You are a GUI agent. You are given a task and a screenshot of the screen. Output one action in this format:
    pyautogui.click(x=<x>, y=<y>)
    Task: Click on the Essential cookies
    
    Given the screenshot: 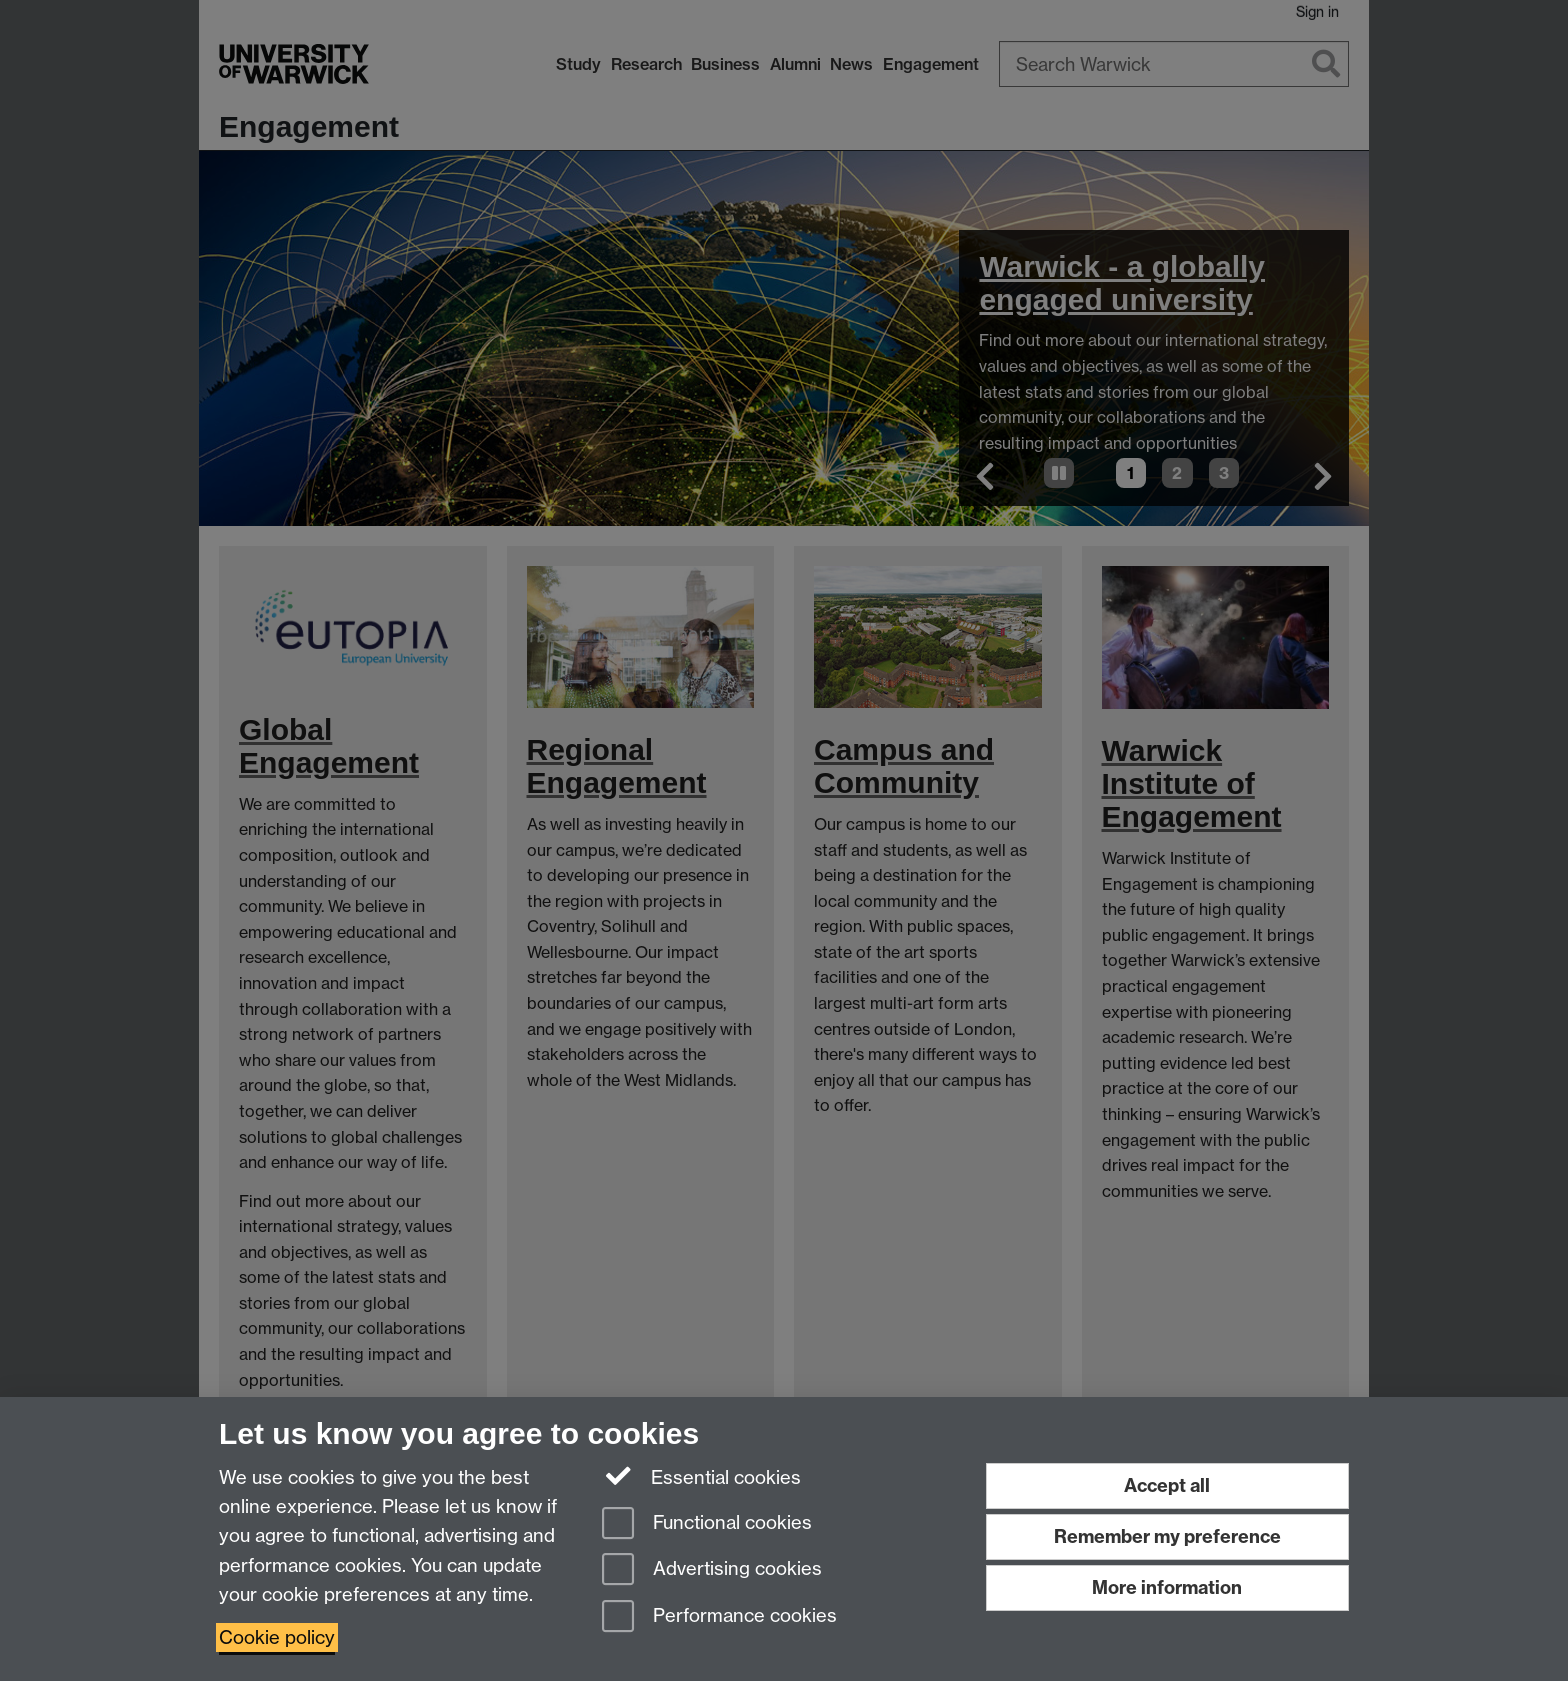 What is the action you would take?
    pyautogui.click(x=701, y=1476)
    